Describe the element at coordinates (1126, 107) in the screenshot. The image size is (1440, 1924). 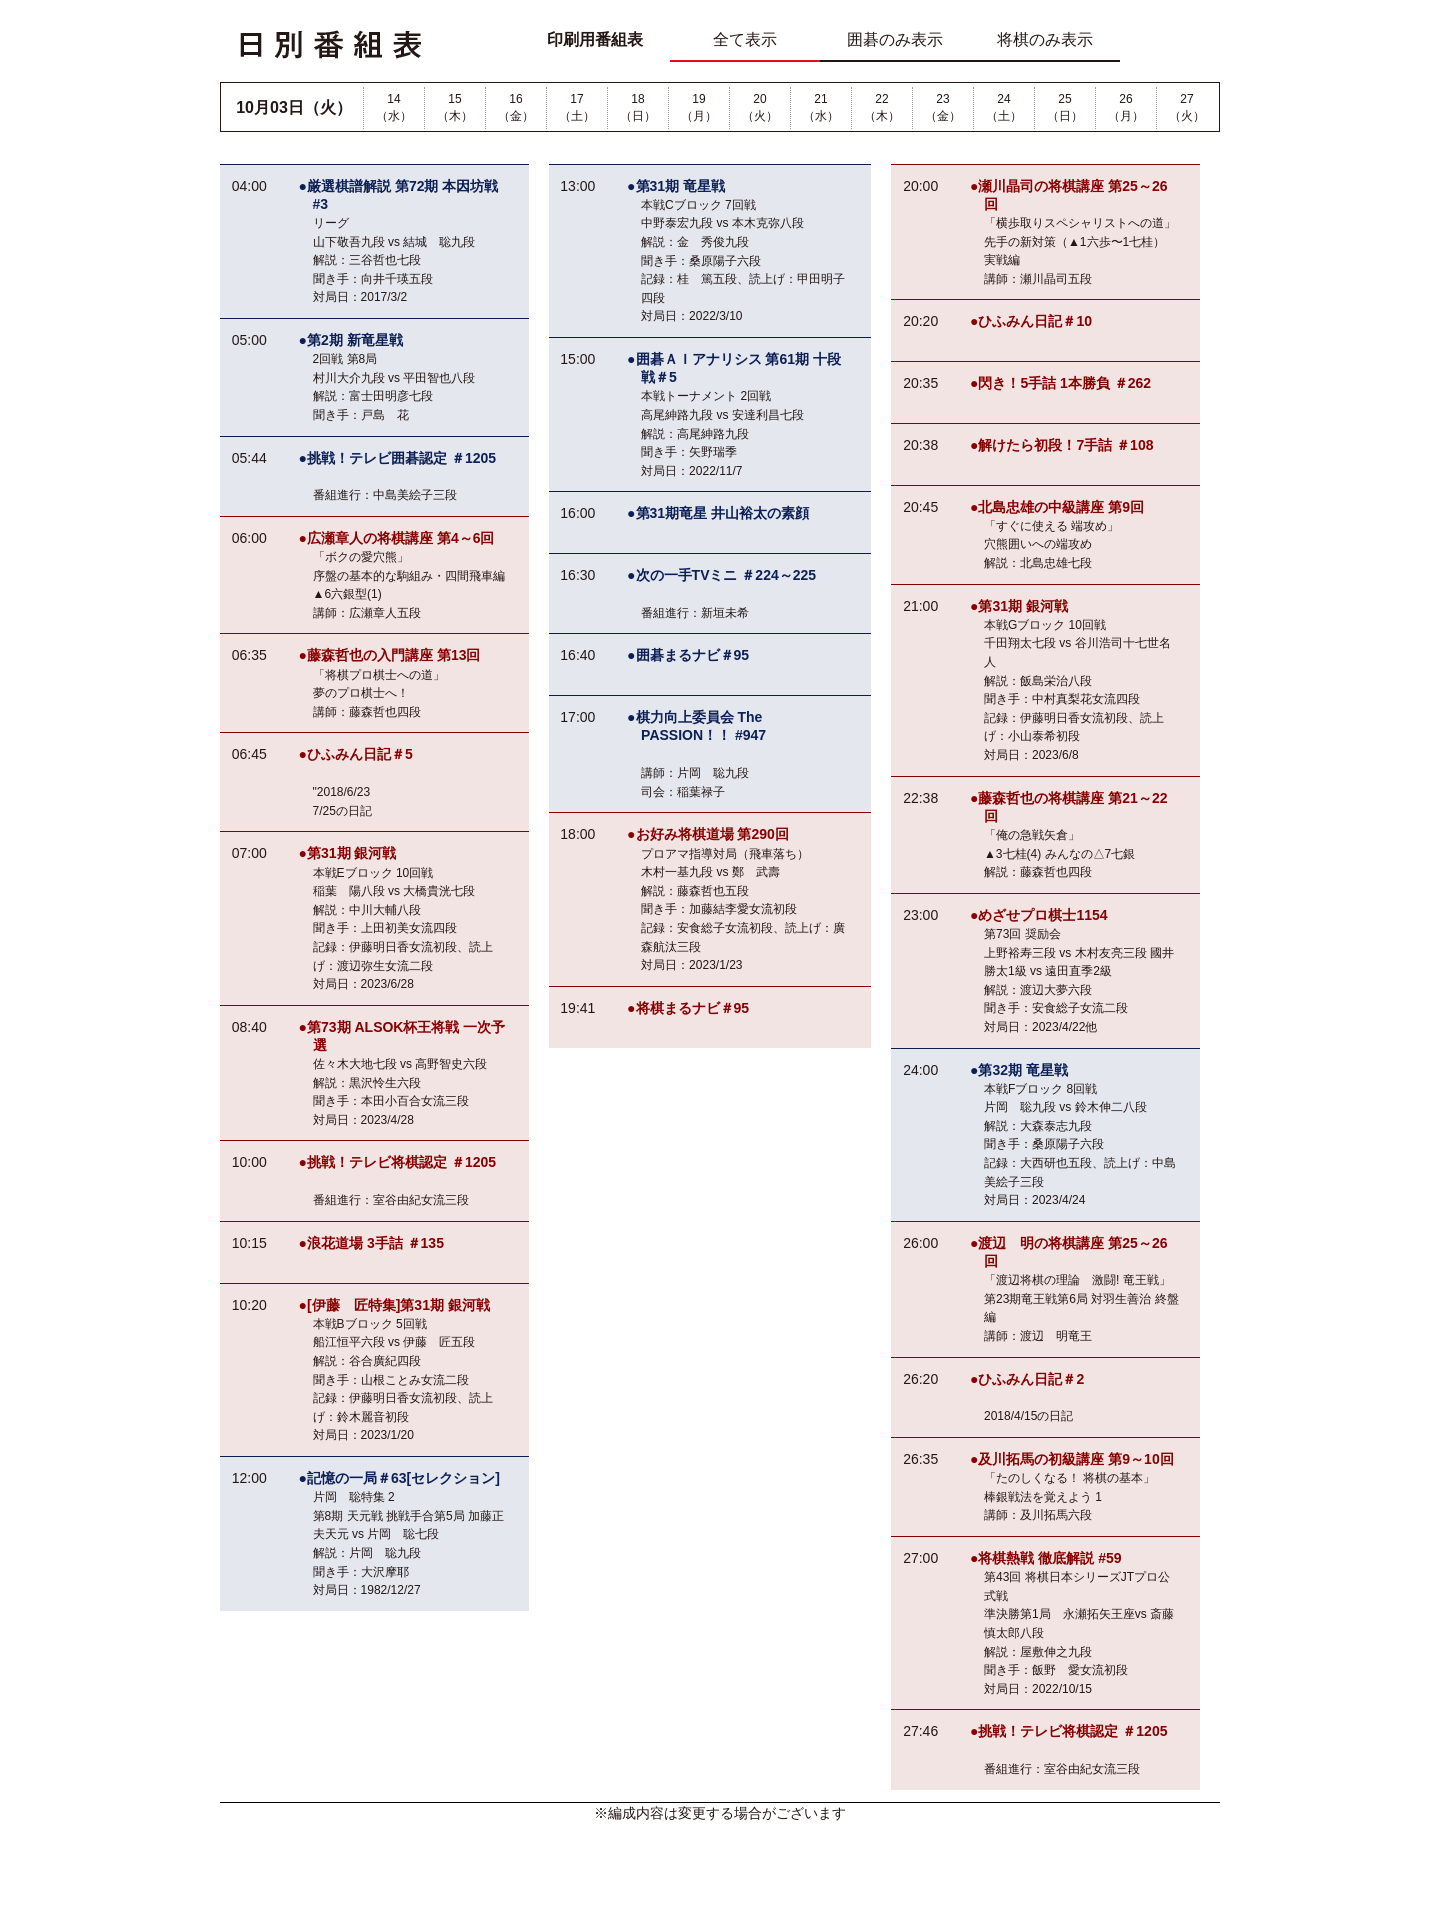
I see `26（月）` at that location.